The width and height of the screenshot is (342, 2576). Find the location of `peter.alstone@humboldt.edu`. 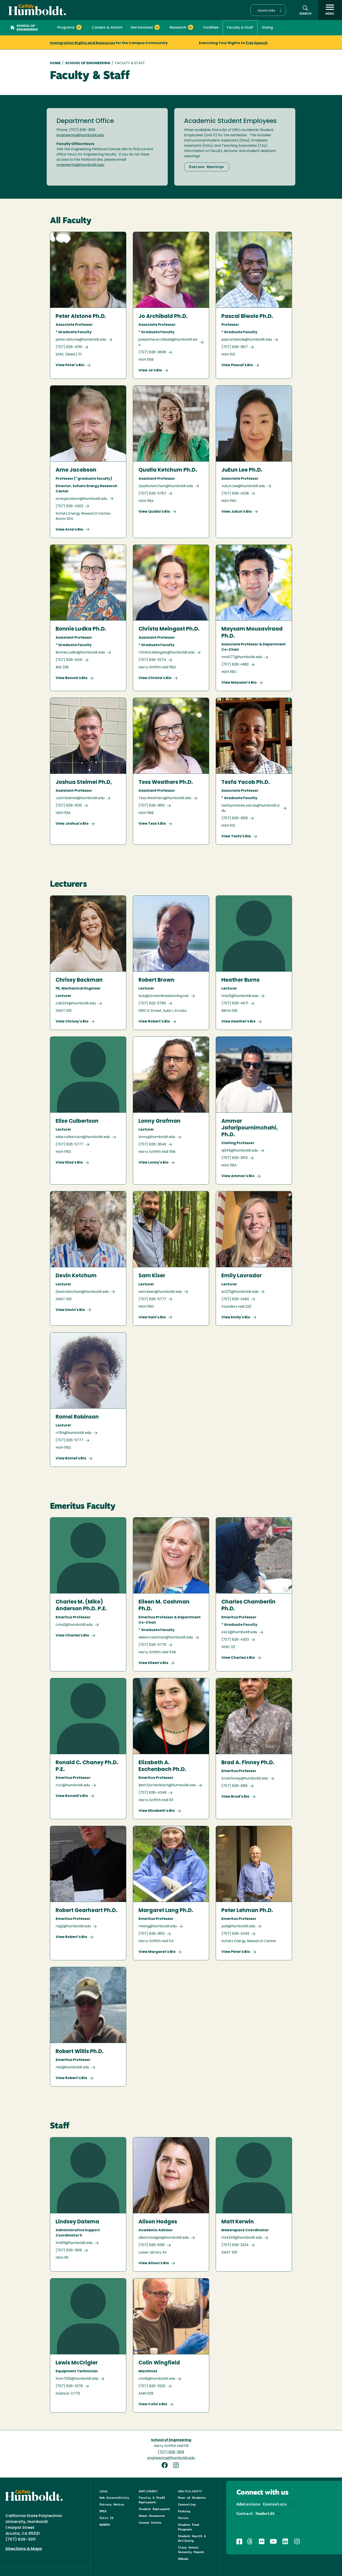

peter.alstone@humboldt.edu is located at coordinates (81, 339).